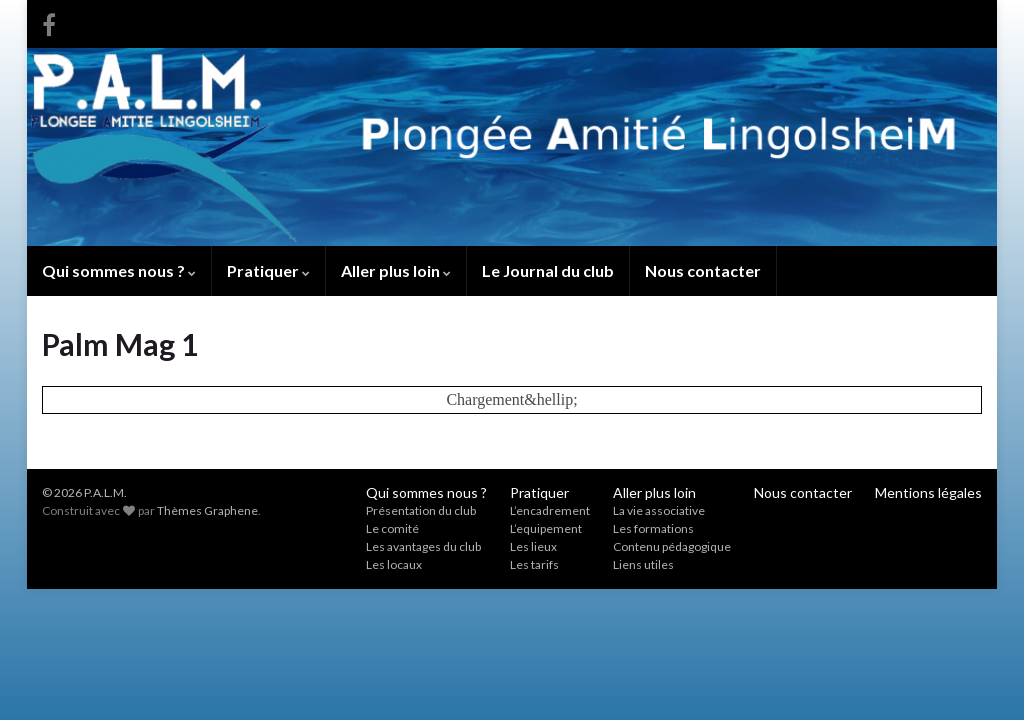  What do you see at coordinates (928, 492) in the screenshot?
I see `Mentions légales` at bounding box center [928, 492].